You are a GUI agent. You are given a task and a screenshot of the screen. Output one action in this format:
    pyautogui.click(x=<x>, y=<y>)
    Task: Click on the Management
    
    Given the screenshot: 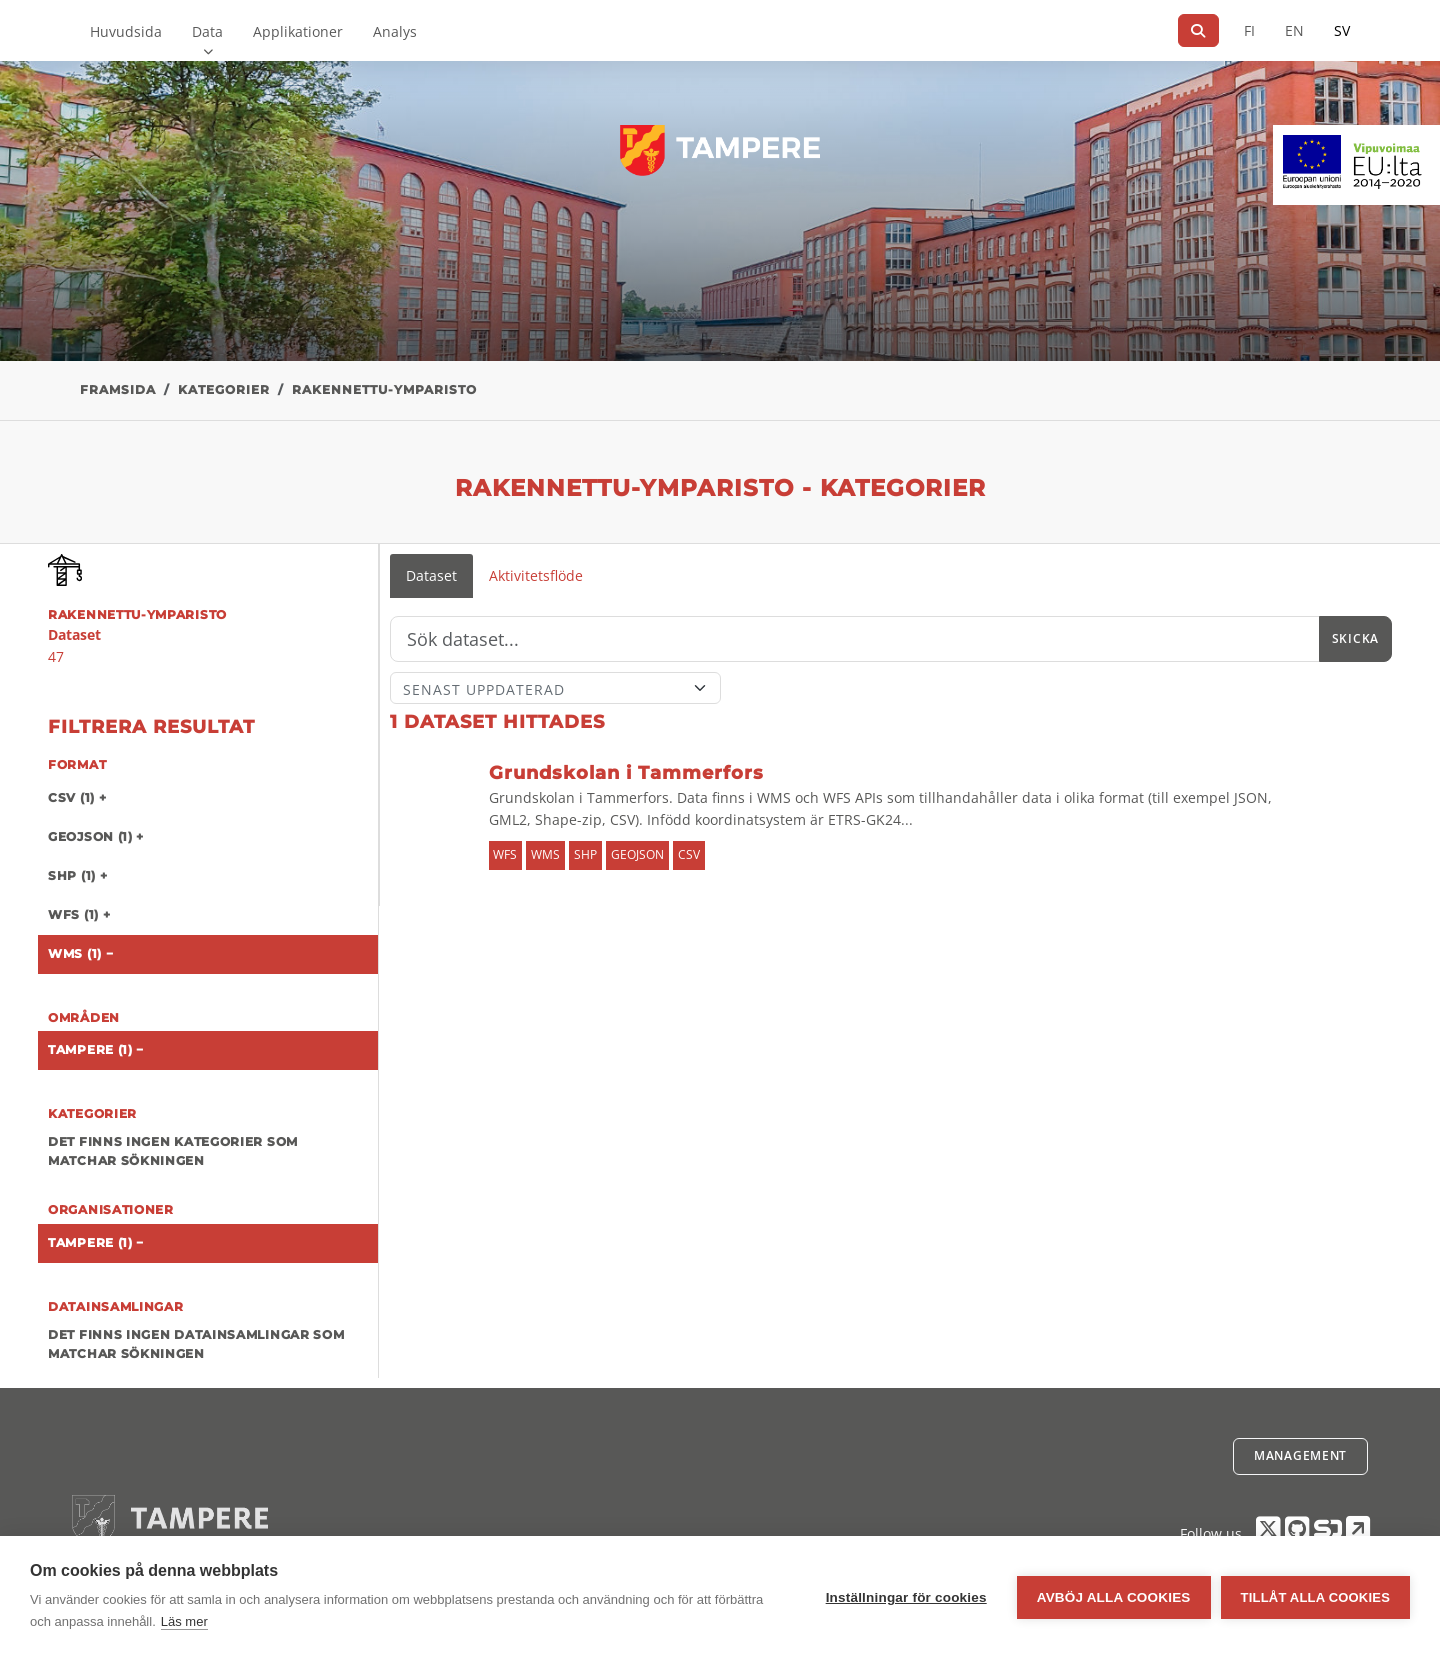 What is the action you would take?
    pyautogui.click(x=1300, y=1455)
    